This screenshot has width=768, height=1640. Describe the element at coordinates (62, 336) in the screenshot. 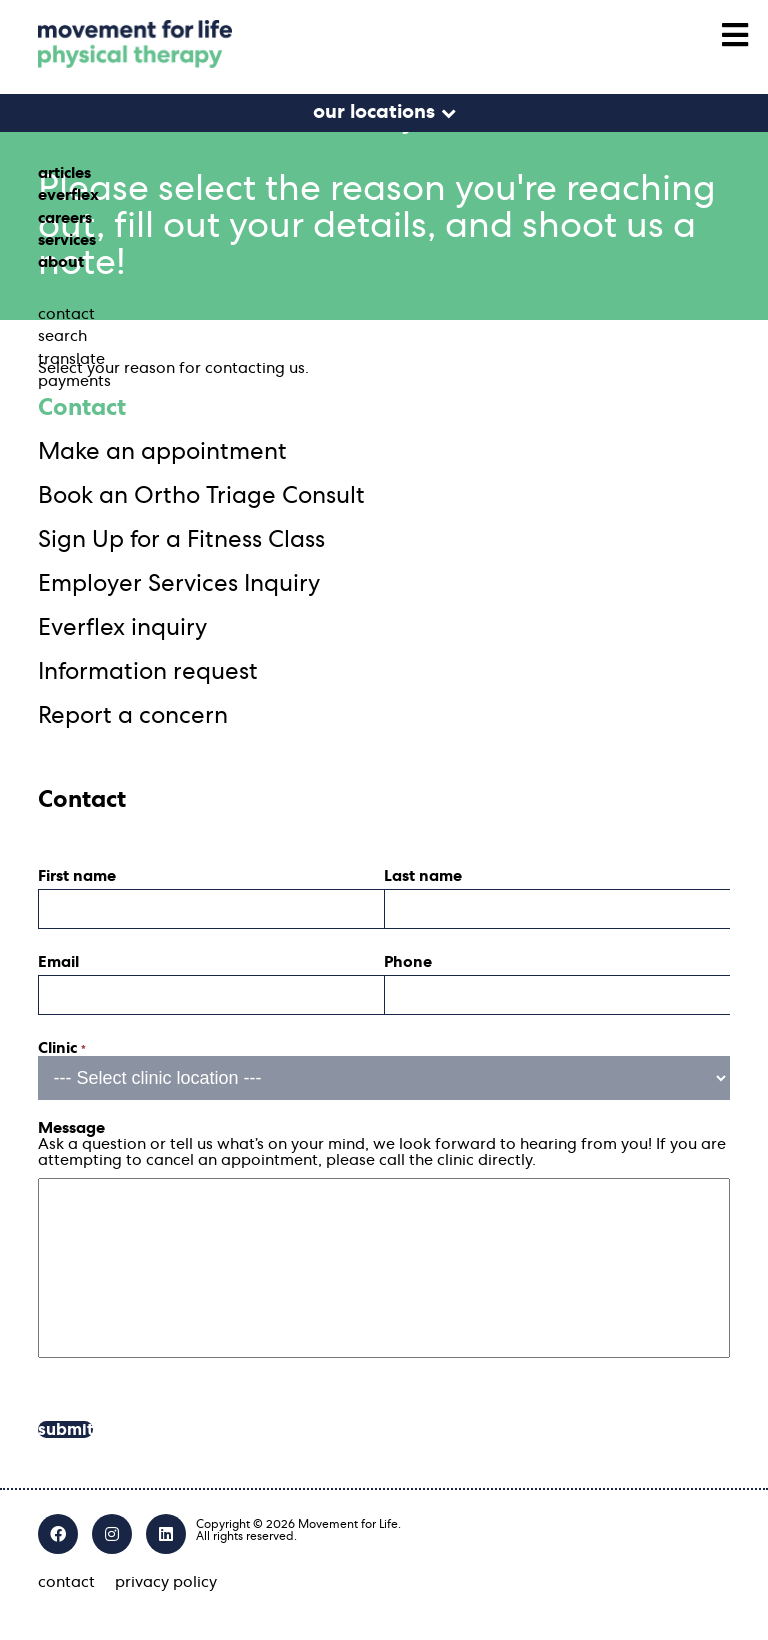

I see `search` at that location.